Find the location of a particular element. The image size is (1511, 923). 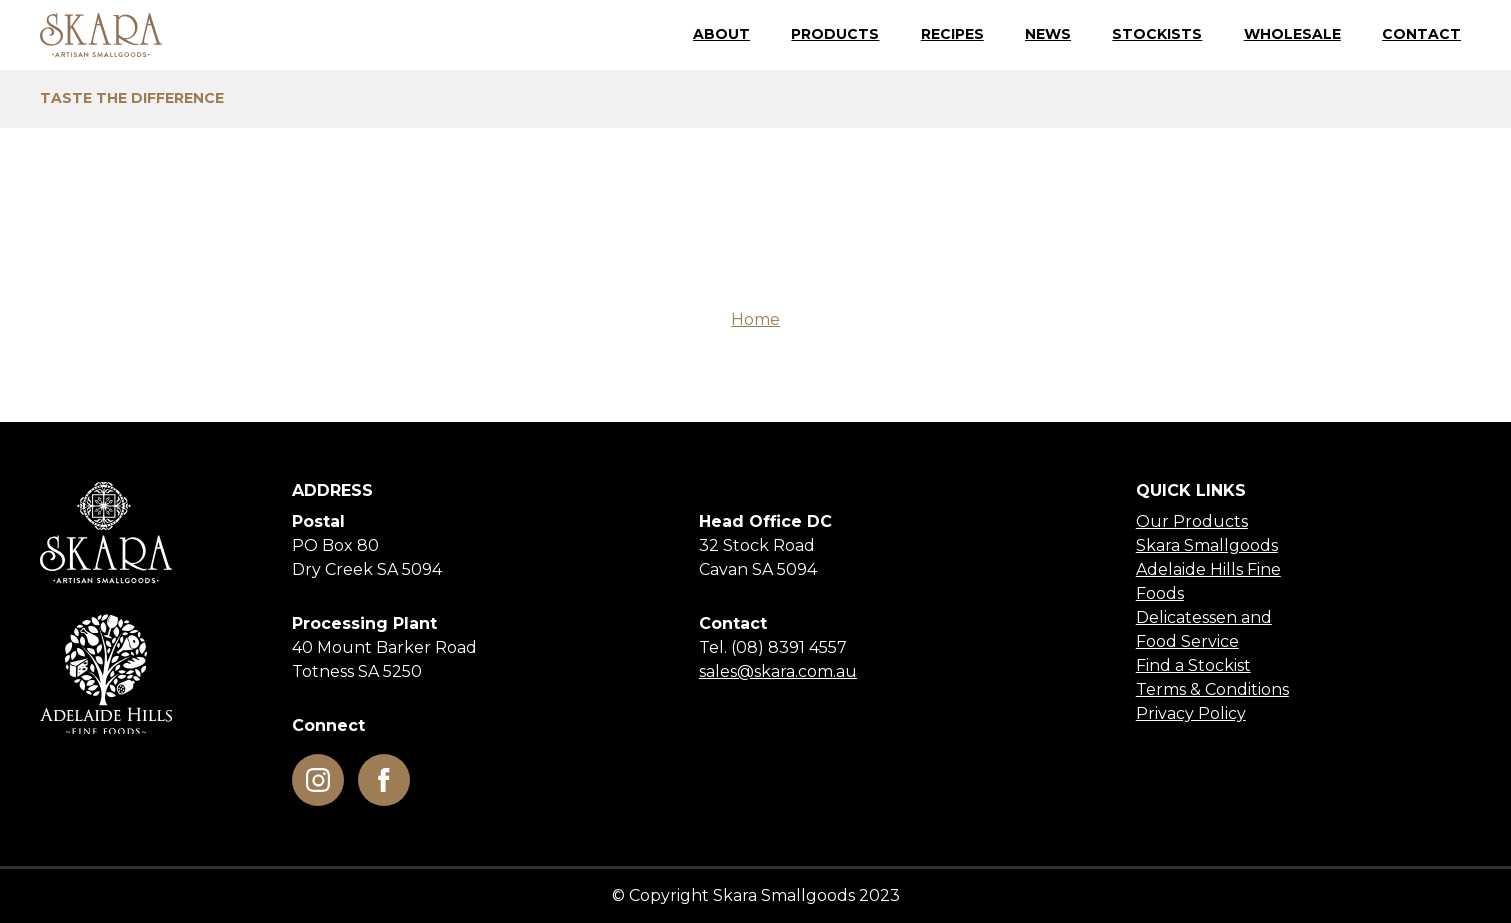

Privacy Policy is located at coordinates (1191, 713).